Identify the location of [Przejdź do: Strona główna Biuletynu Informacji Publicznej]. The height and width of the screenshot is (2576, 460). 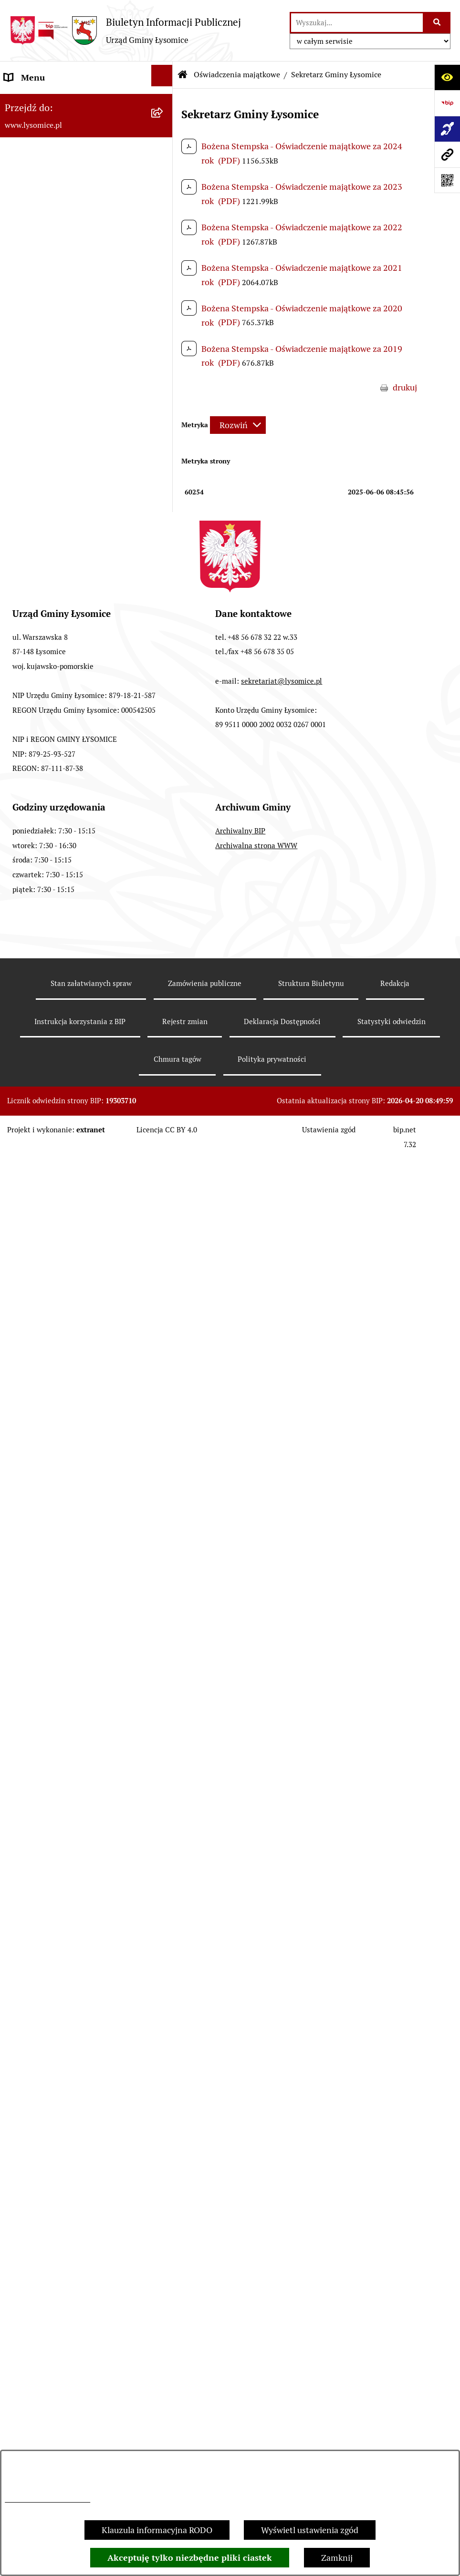
(183, 74).